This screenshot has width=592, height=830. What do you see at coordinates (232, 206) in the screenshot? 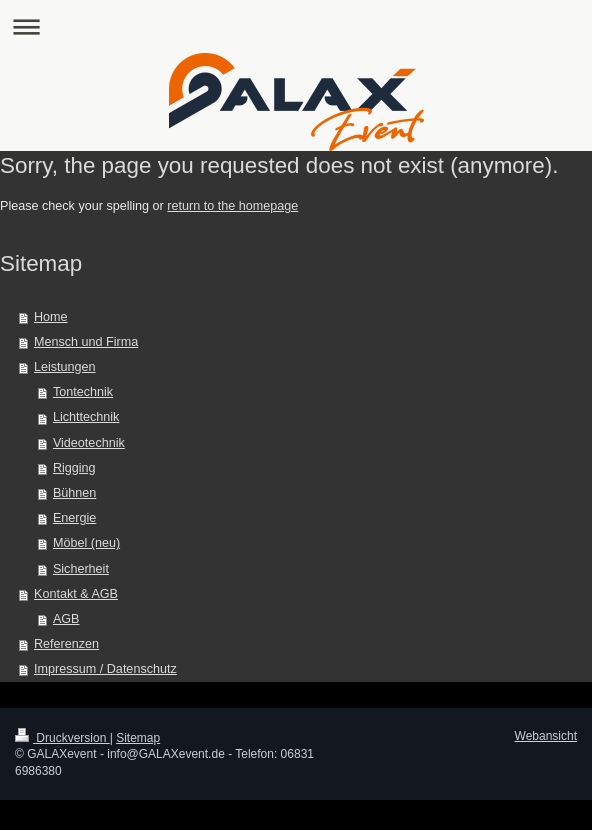
I see `return to the homepage` at bounding box center [232, 206].